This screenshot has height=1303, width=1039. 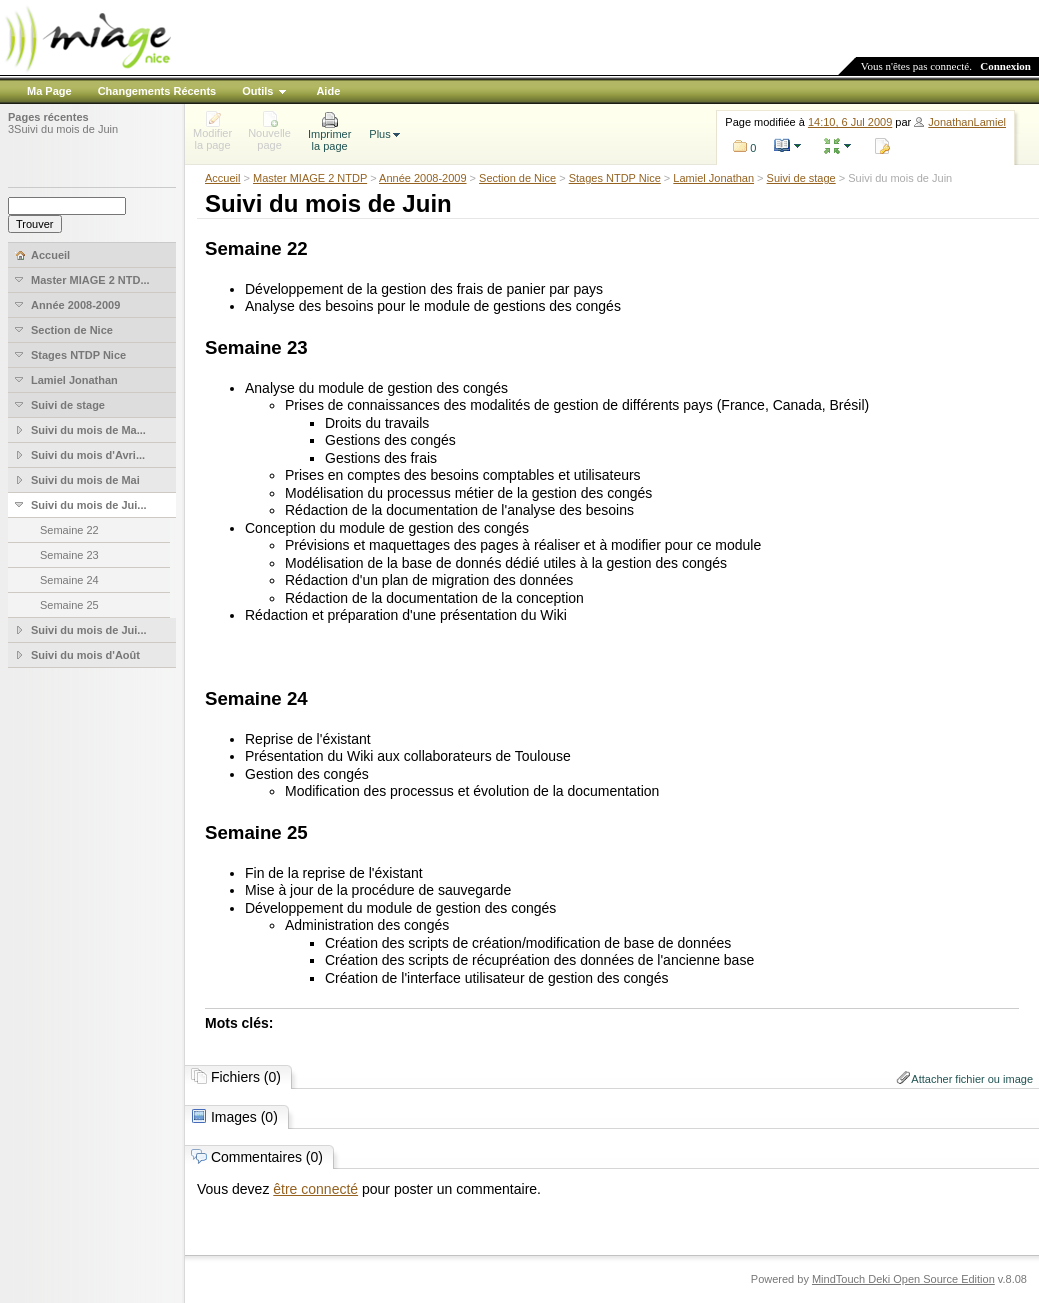 What do you see at coordinates (63, 129) in the screenshot?
I see `3Suivi du mois de Juin` at bounding box center [63, 129].